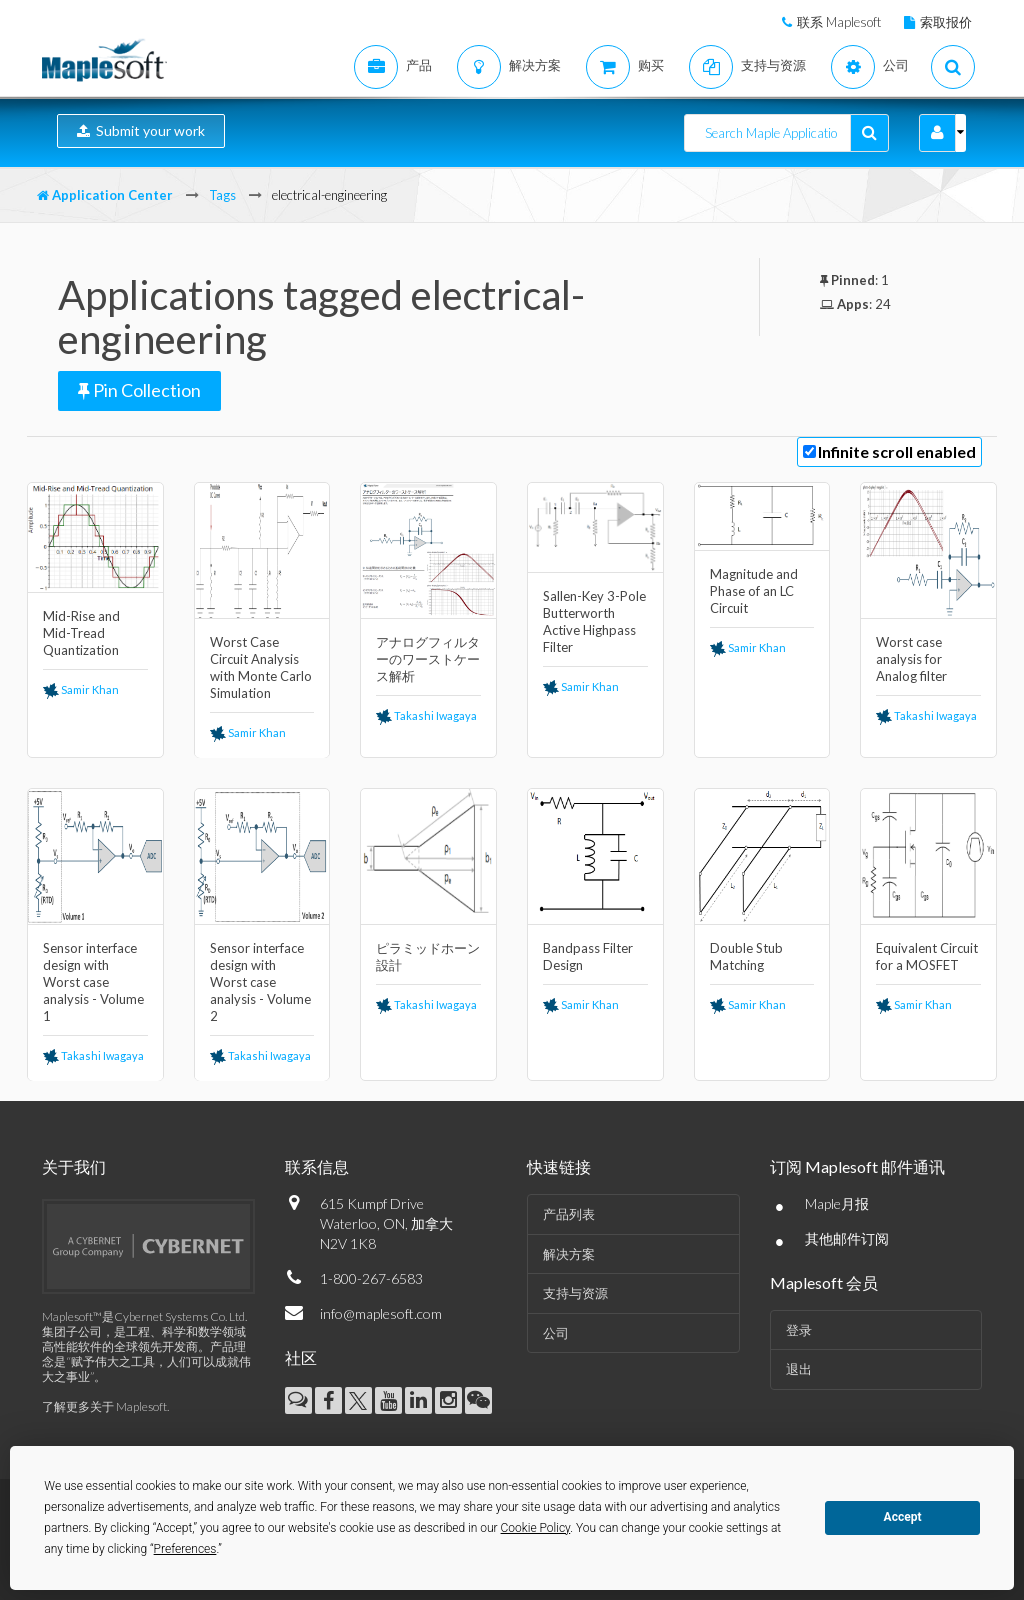 The width and height of the screenshot is (1024, 1600). What do you see at coordinates (426, 715) in the screenshot?
I see `Takashi Iwagaya` at bounding box center [426, 715].